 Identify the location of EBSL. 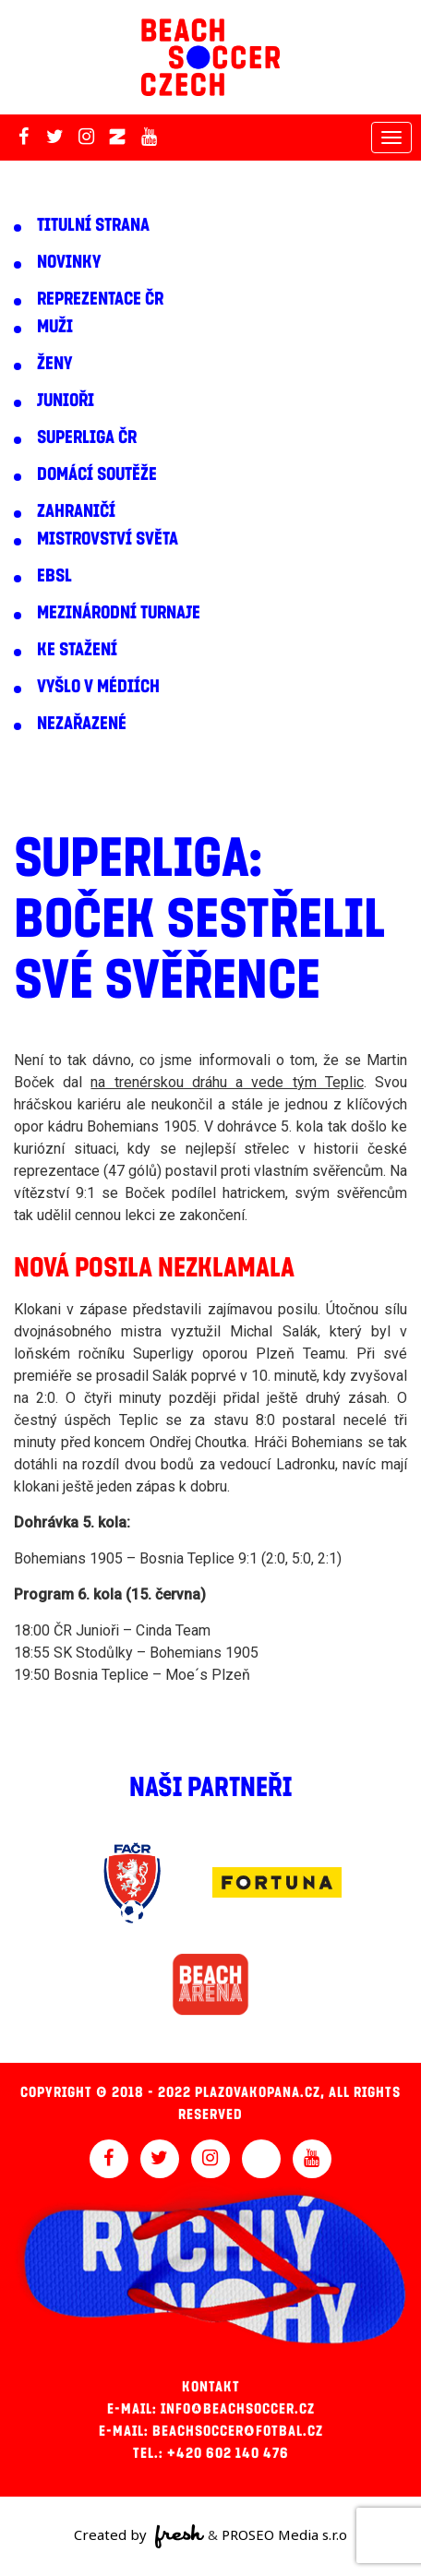
(54, 576).